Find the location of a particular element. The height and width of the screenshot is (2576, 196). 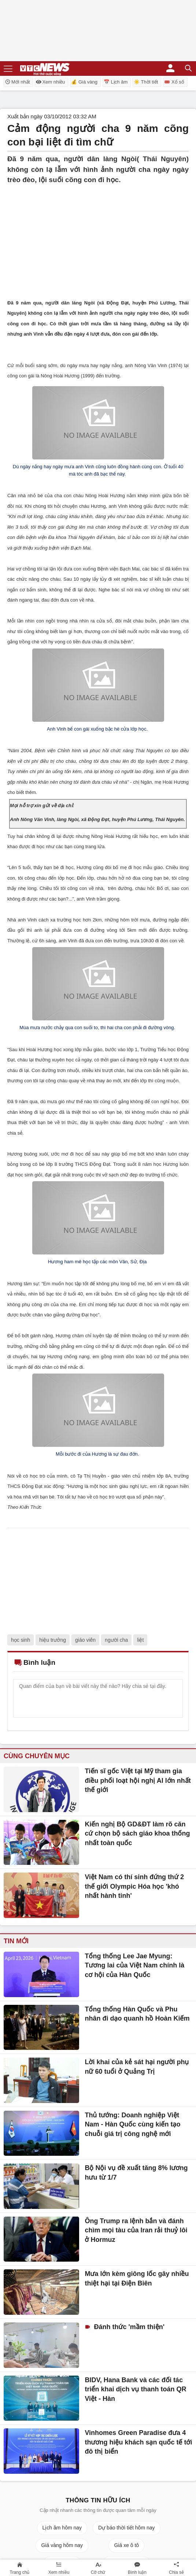

Xem nhiều is located at coordinates (50, 82).